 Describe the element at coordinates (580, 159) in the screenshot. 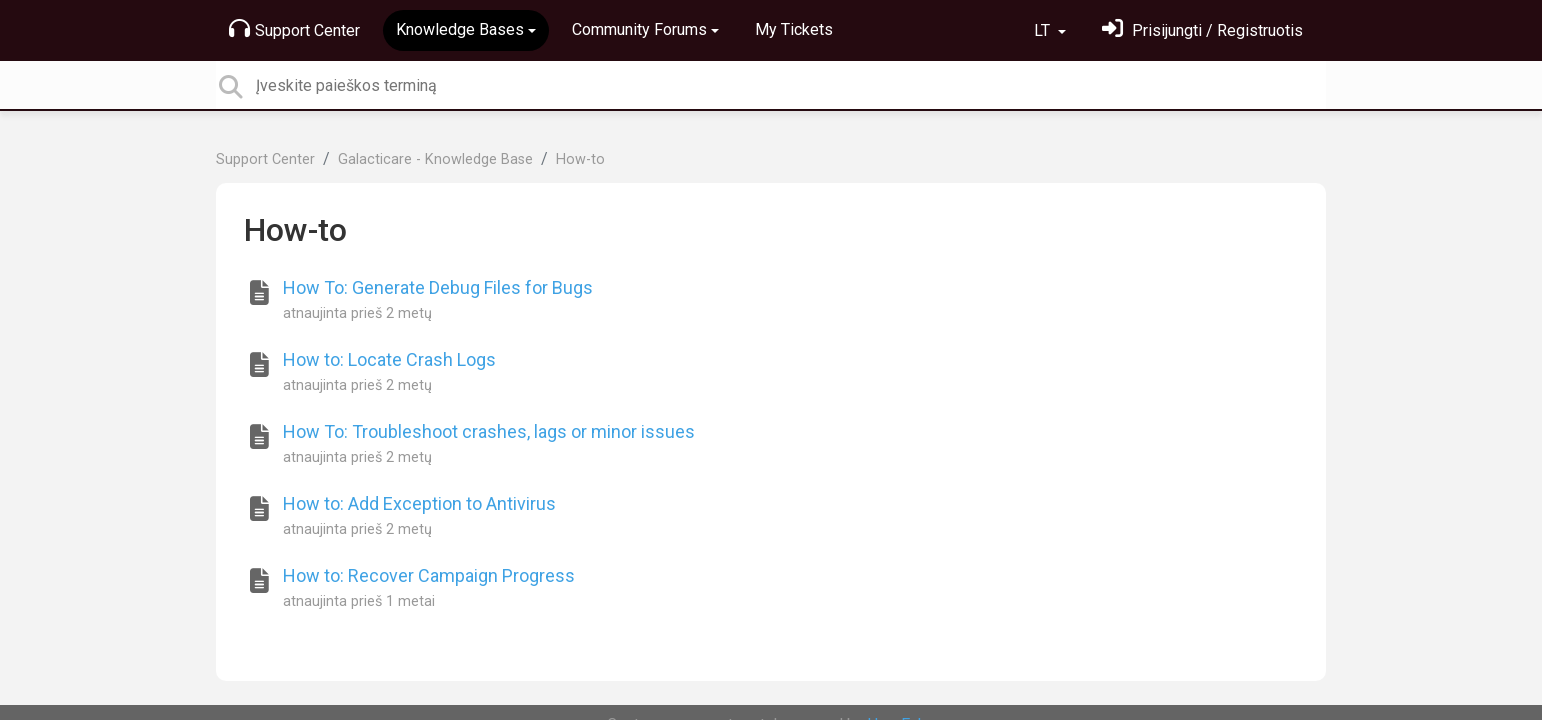

I see `How-to` at that location.